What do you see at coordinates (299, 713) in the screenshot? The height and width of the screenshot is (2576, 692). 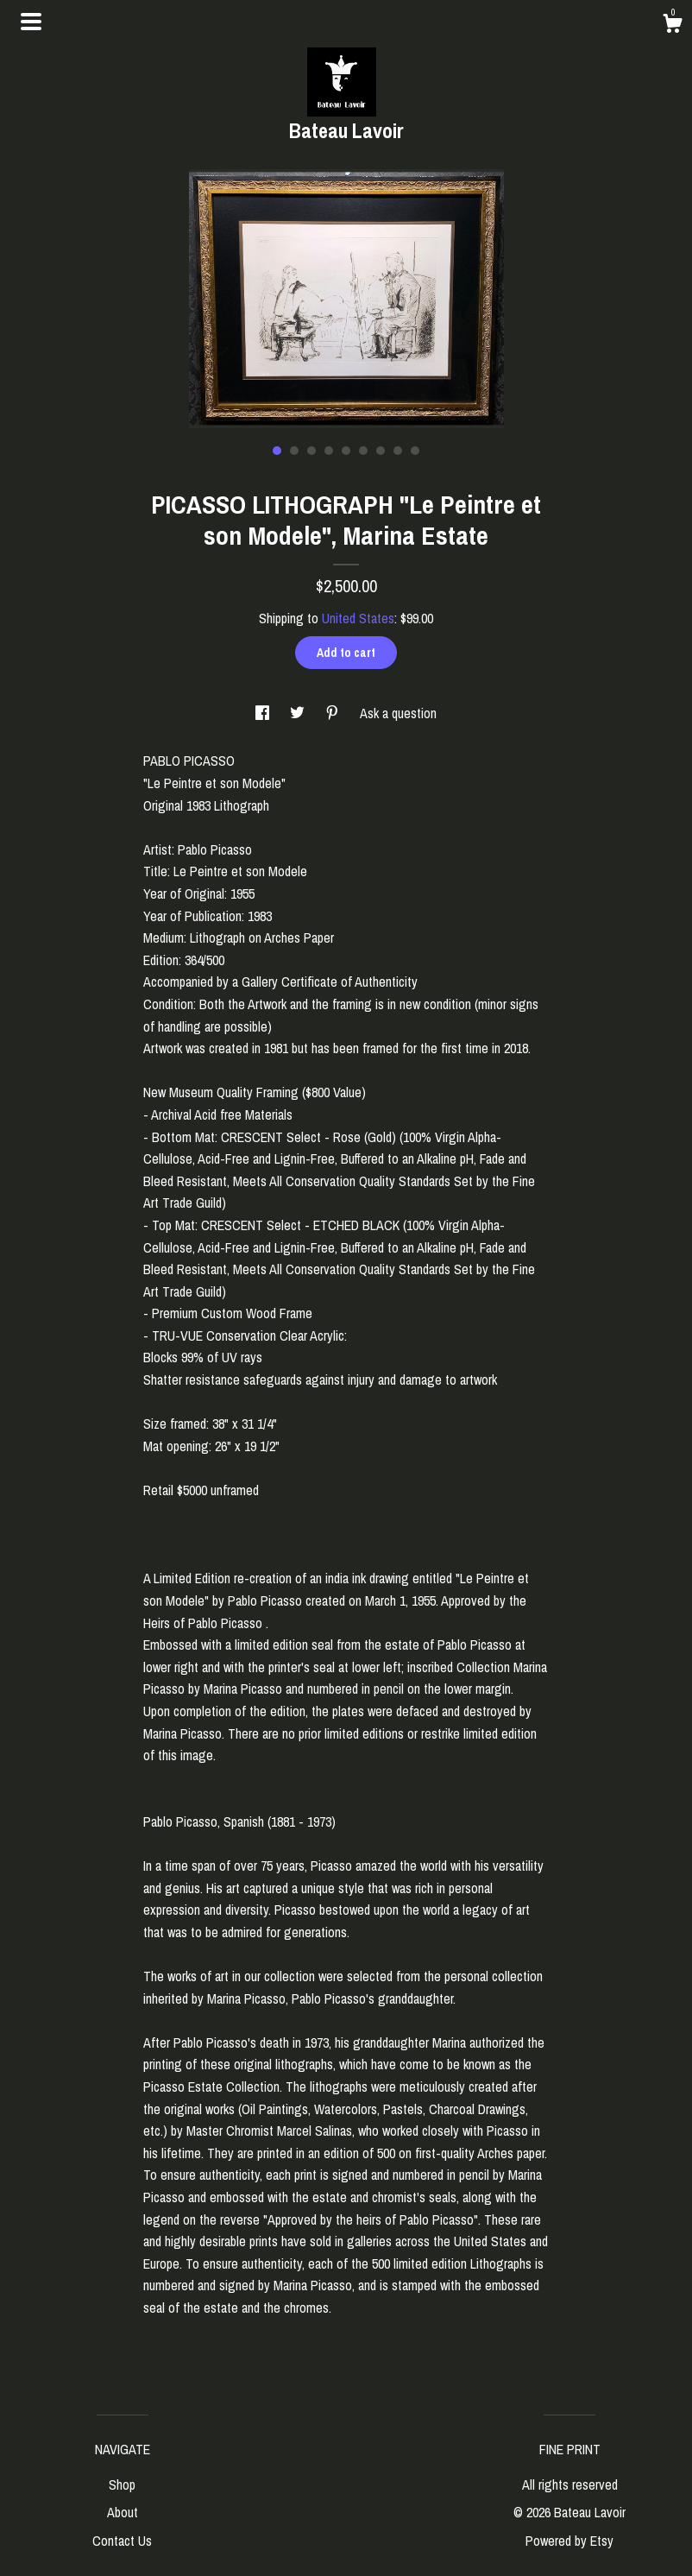 I see `[social media share for twitter]` at bounding box center [299, 713].